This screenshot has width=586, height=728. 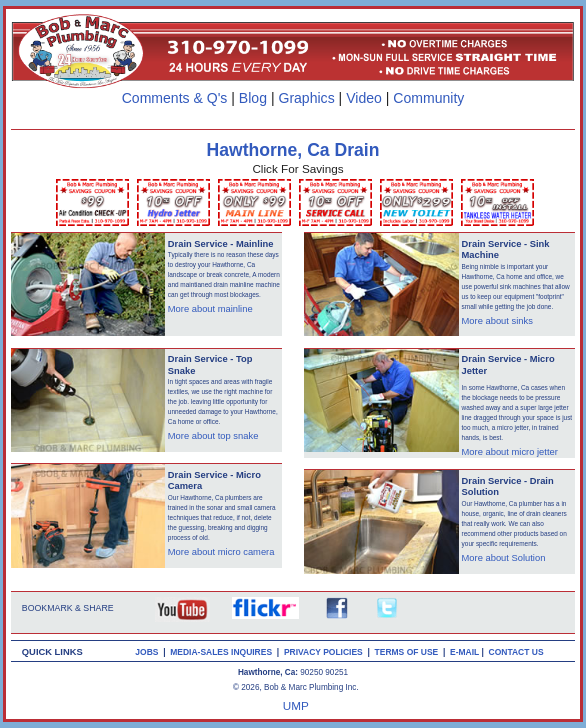 I want to click on UMP, so click(x=296, y=705).